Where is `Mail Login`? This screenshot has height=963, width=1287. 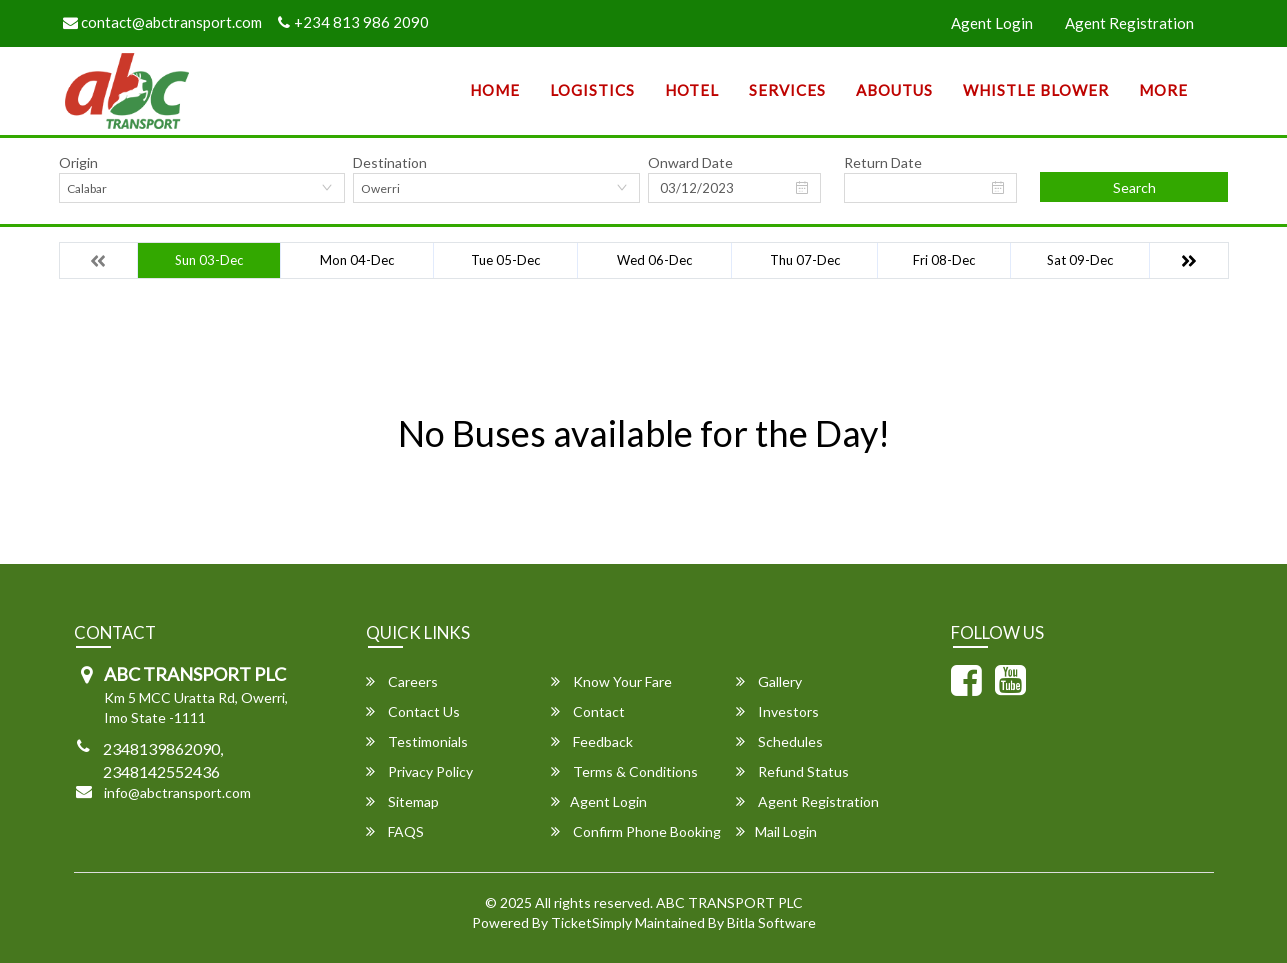 Mail Login is located at coordinates (776, 831).